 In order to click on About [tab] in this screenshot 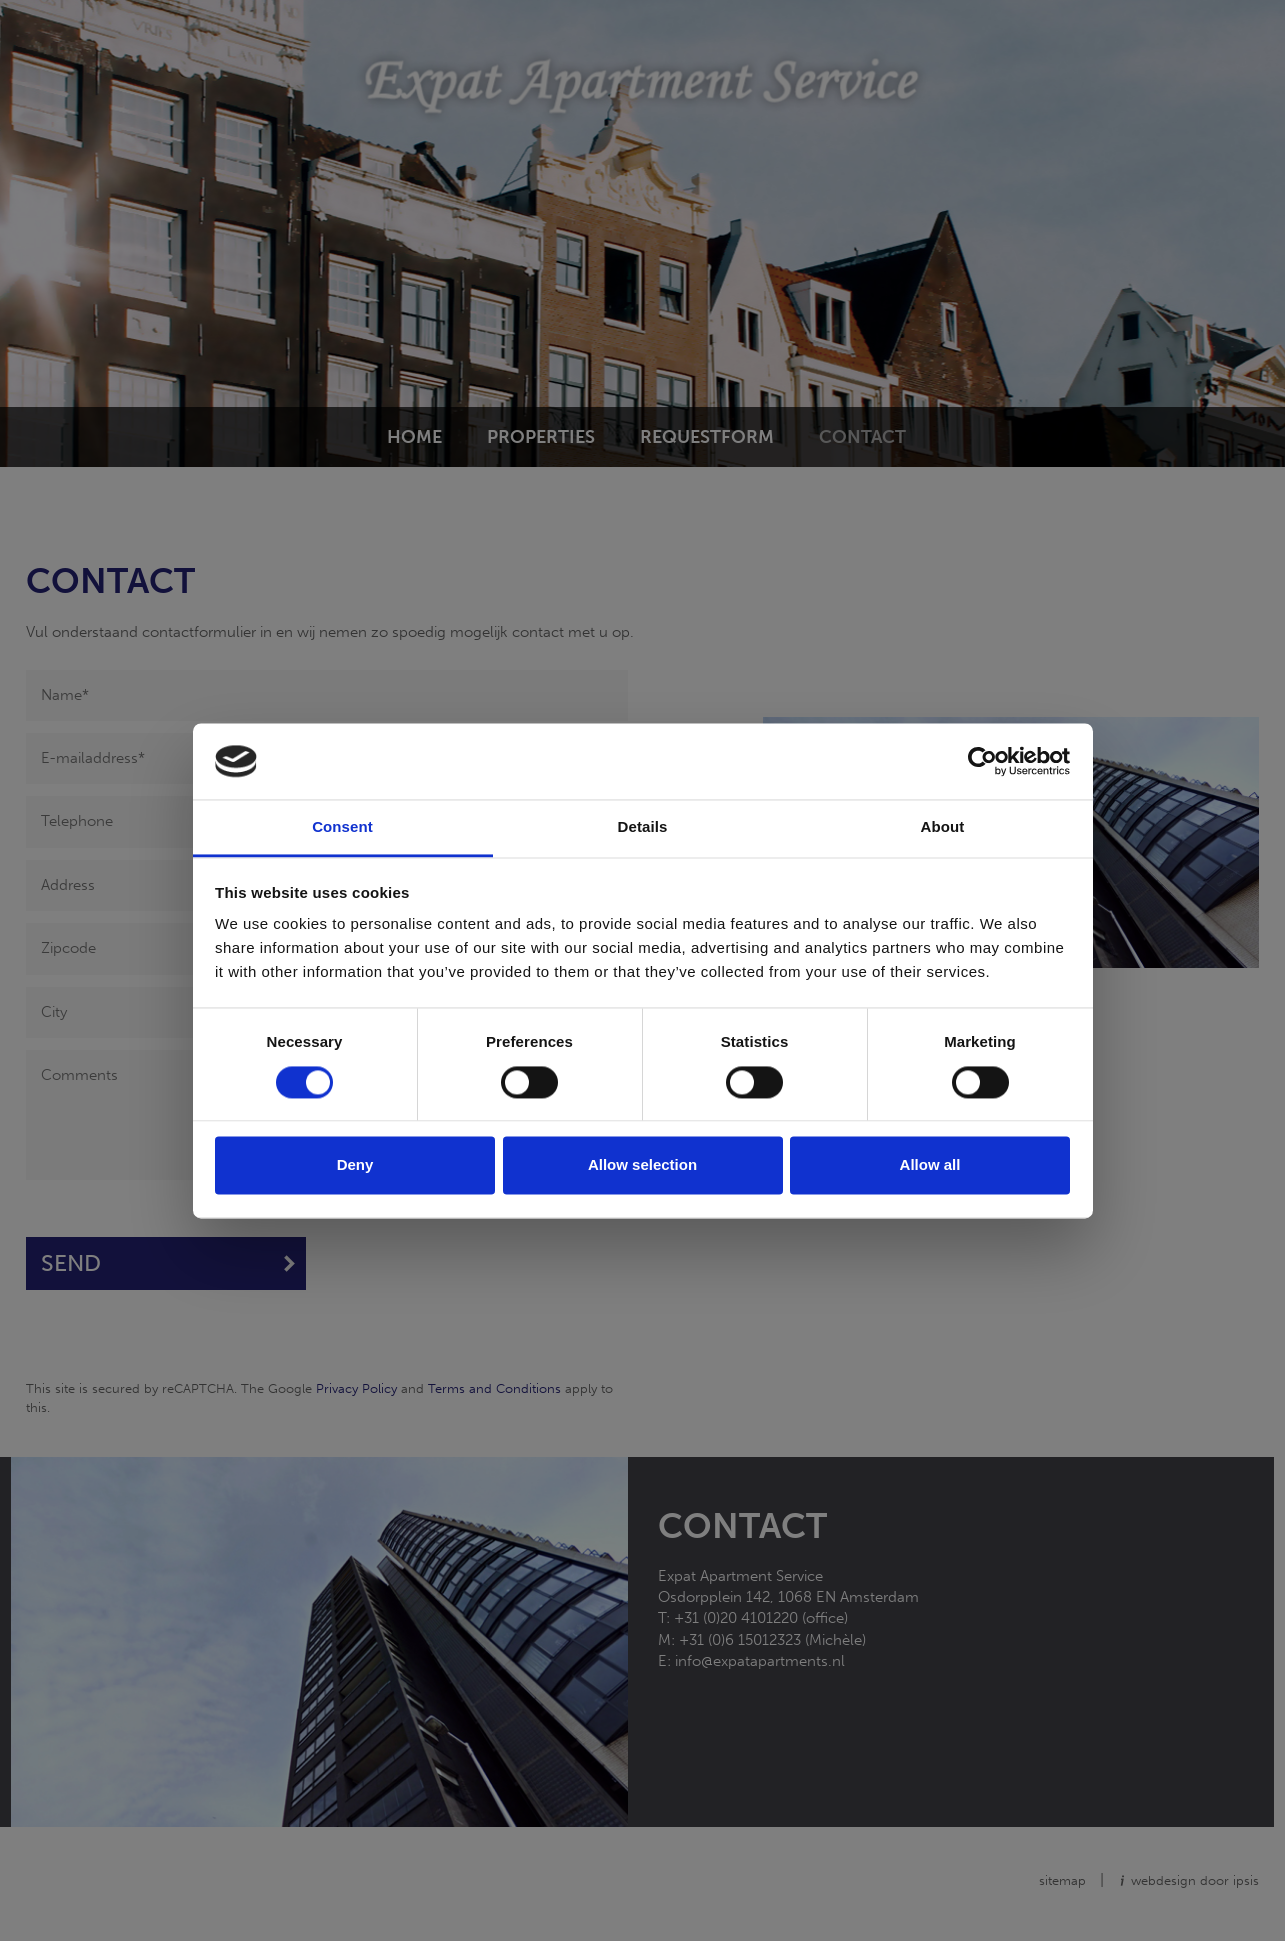, I will do `click(943, 827)`.